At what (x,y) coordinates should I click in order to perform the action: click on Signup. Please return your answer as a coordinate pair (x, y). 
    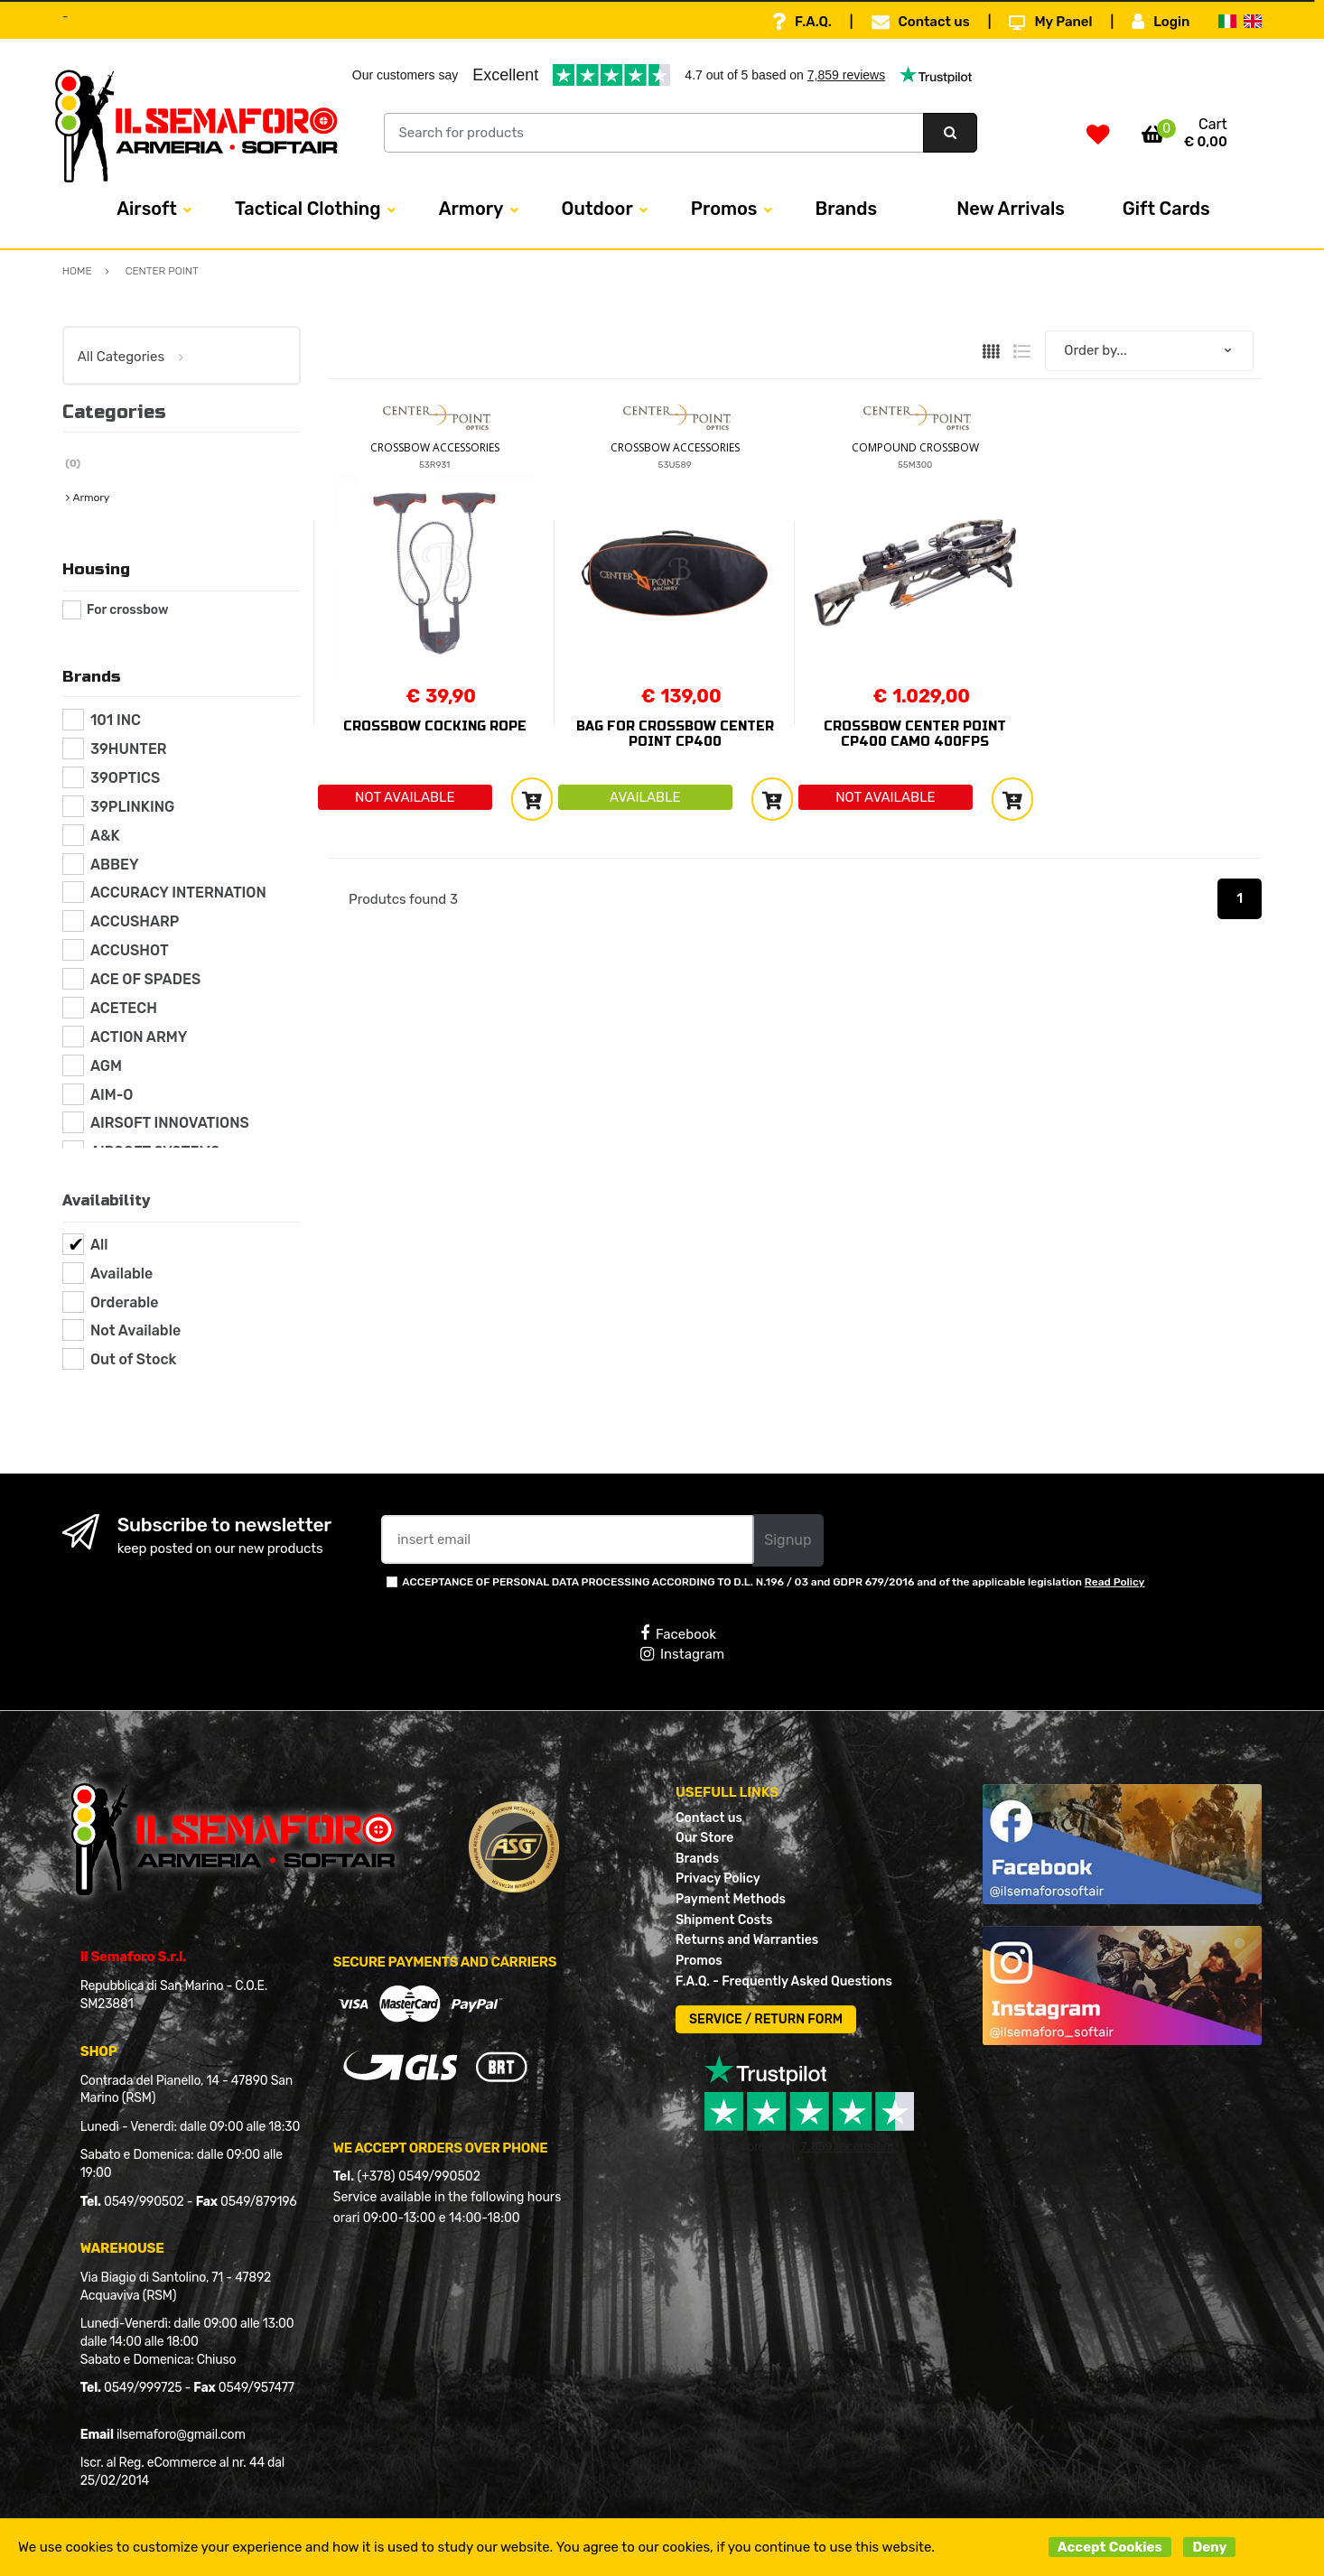
    Looking at the image, I should click on (787, 1539).